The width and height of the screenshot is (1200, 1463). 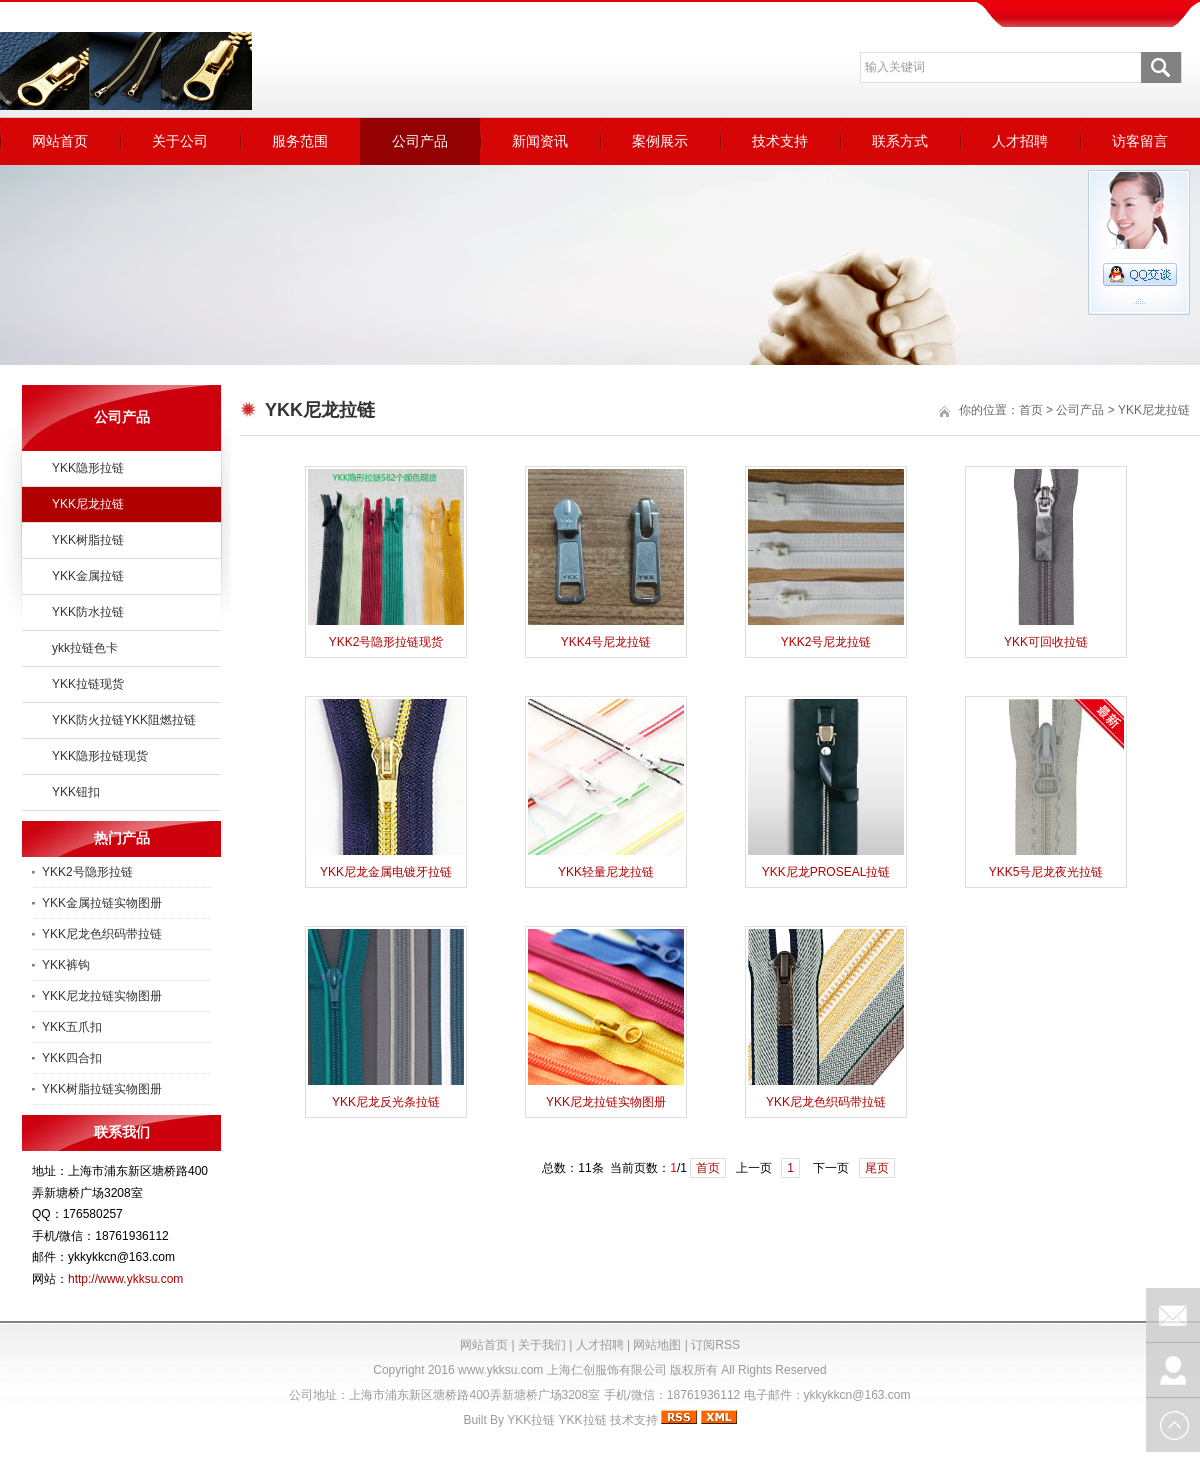 What do you see at coordinates (88, 540) in the screenshot?
I see `YKK树脂拉链` at bounding box center [88, 540].